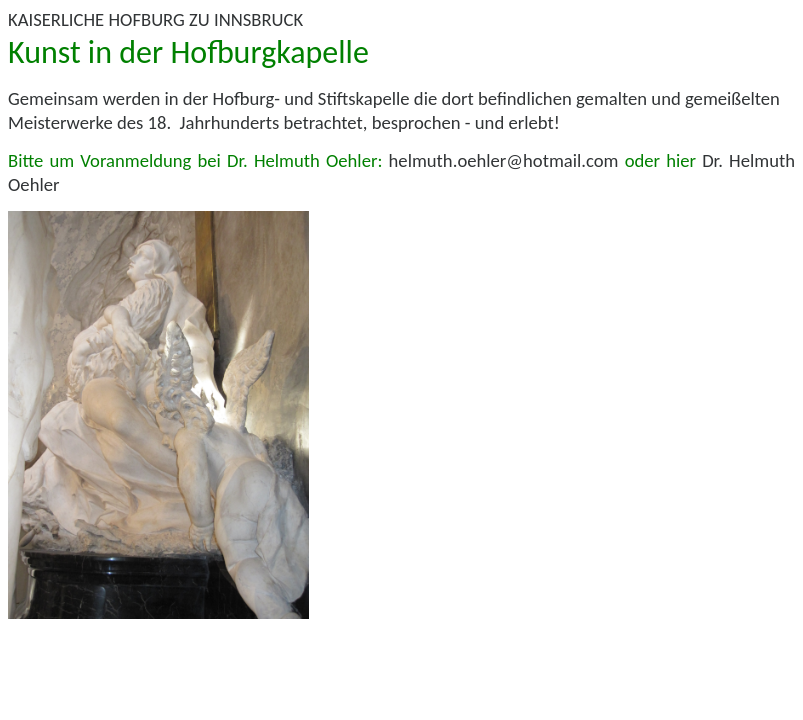 The image size is (803, 720). I want to click on helmuth.oehler@hotmail.com, so click(504, 160).